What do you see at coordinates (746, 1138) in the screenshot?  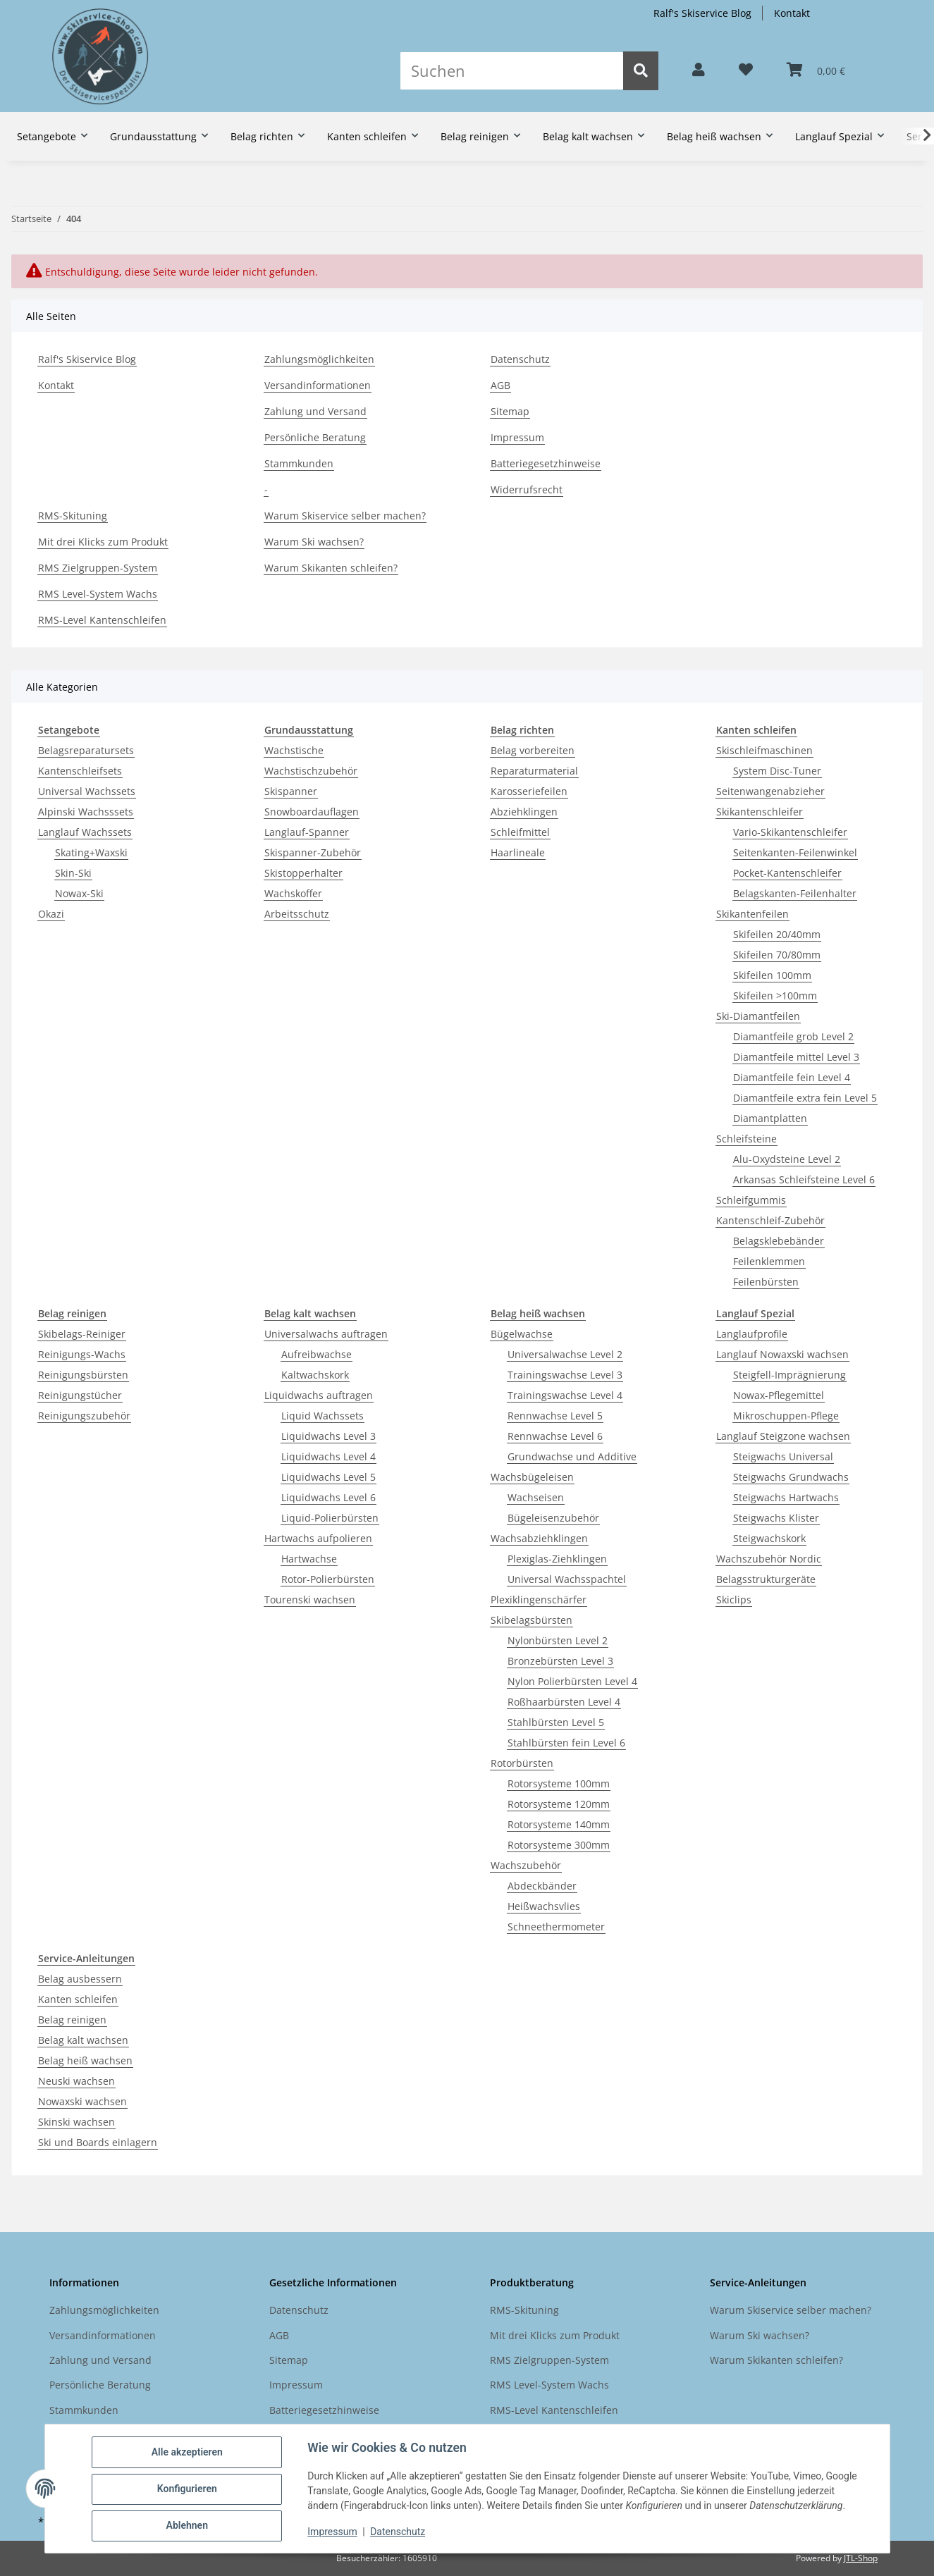 I see `Schleifsteine` at bounding box center [746, 1138].